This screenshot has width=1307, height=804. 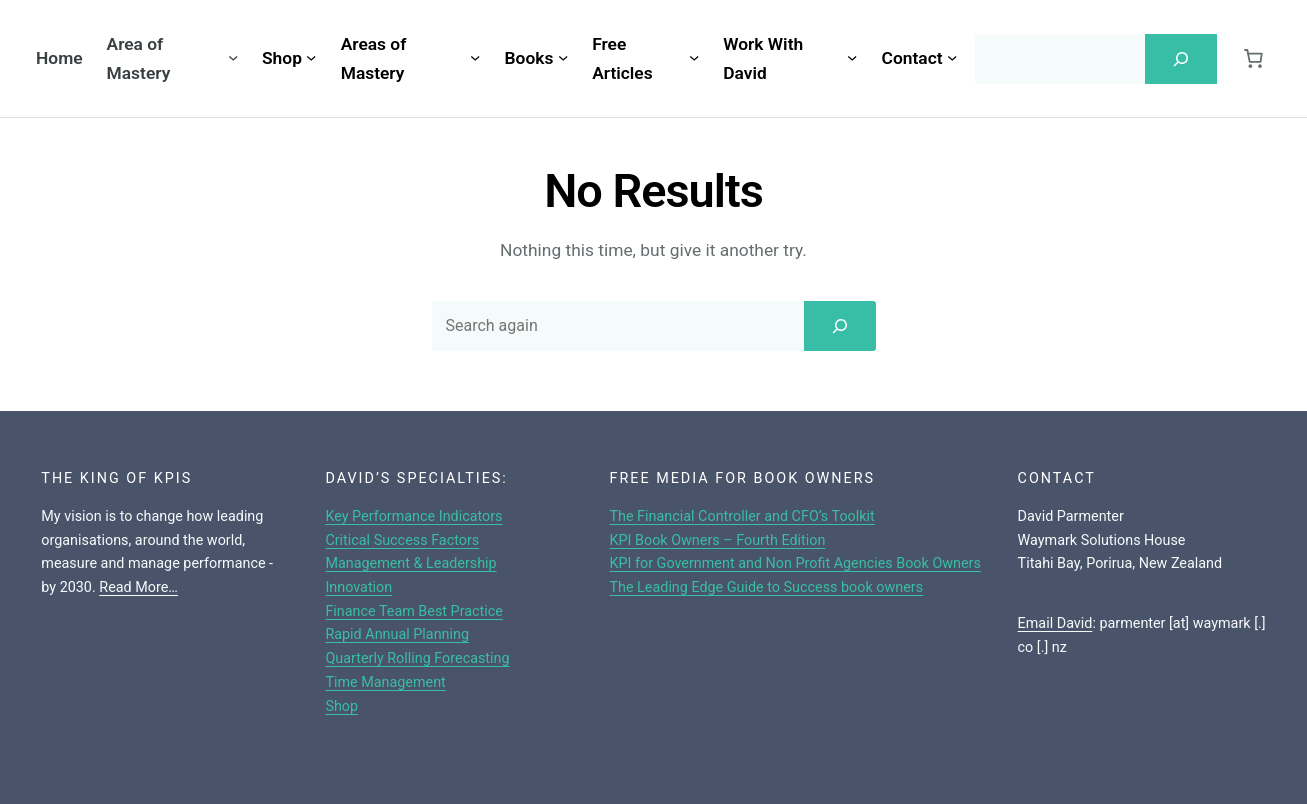 I want to click on Finance Team Best Practice, so click(x=414, y=611).